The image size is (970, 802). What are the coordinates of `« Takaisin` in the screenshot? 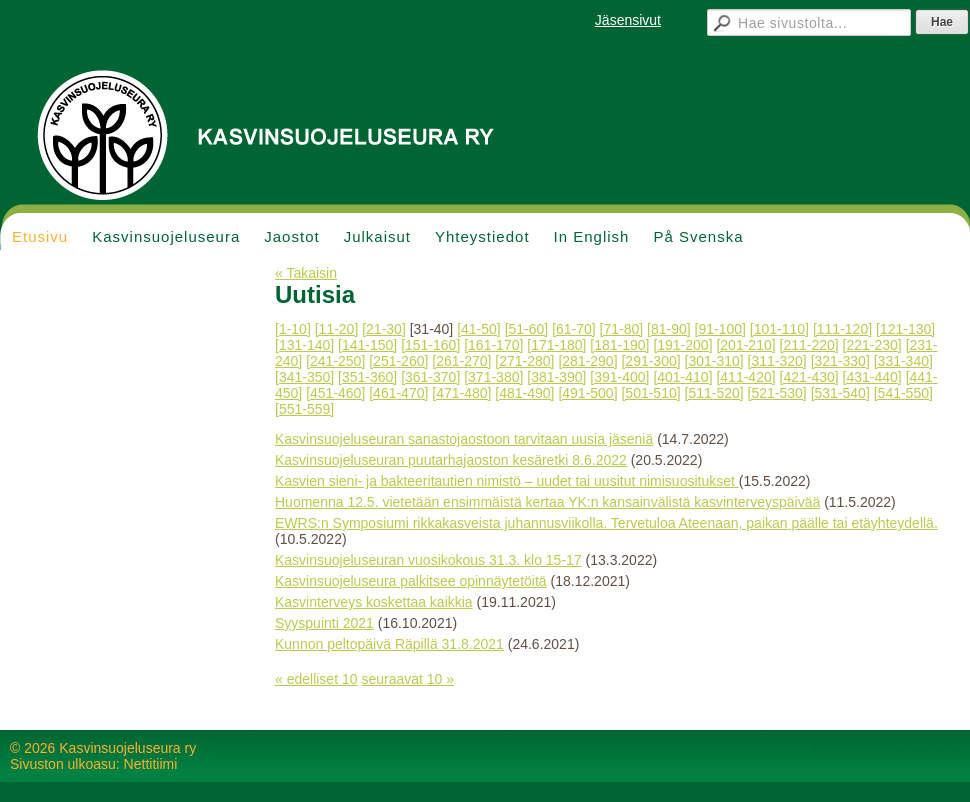 It's located at (306, 273).